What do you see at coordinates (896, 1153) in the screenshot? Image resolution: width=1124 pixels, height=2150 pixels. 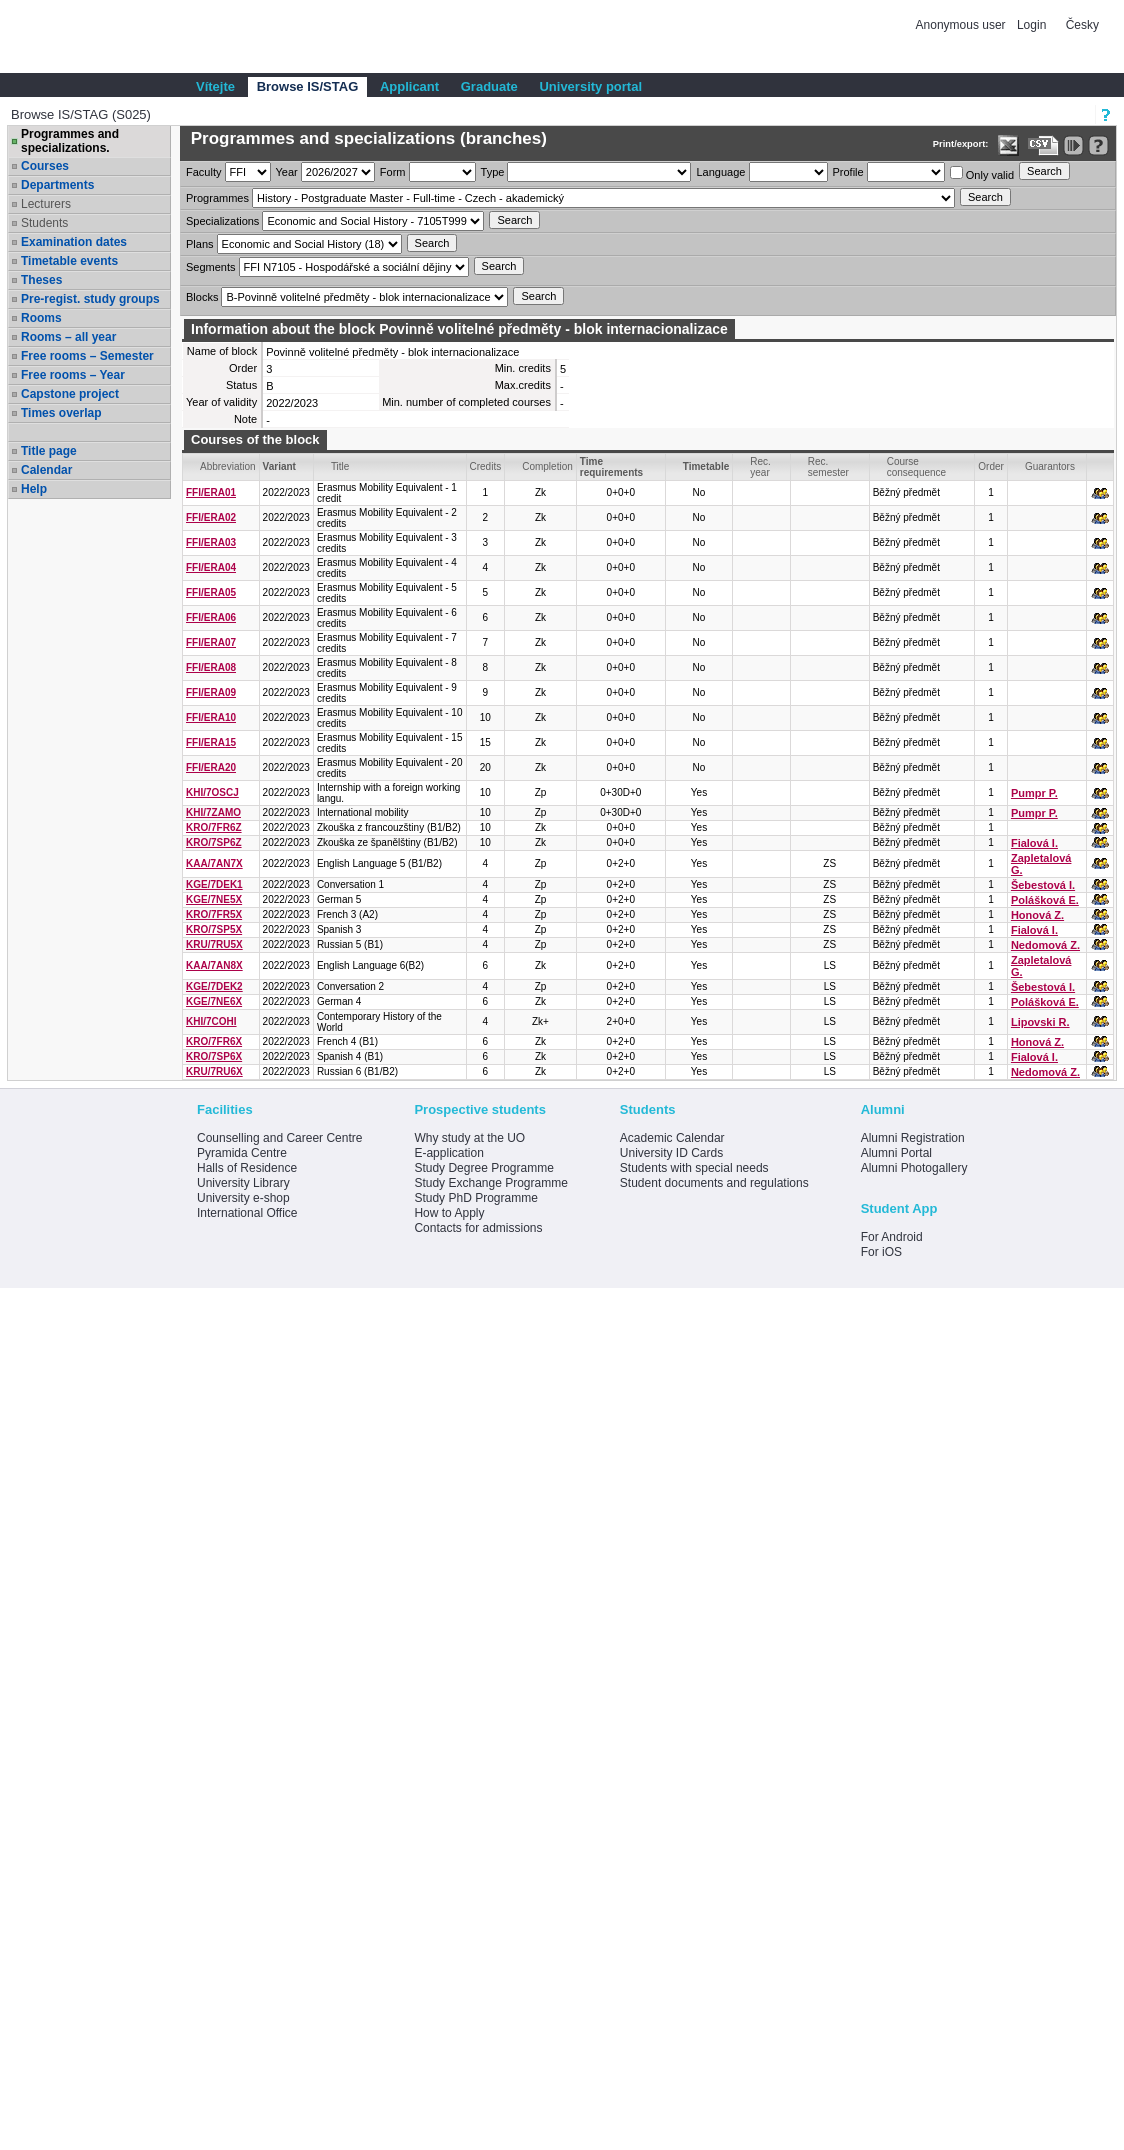 I see `Alumni Portal` at bounding box center [896, 1153].